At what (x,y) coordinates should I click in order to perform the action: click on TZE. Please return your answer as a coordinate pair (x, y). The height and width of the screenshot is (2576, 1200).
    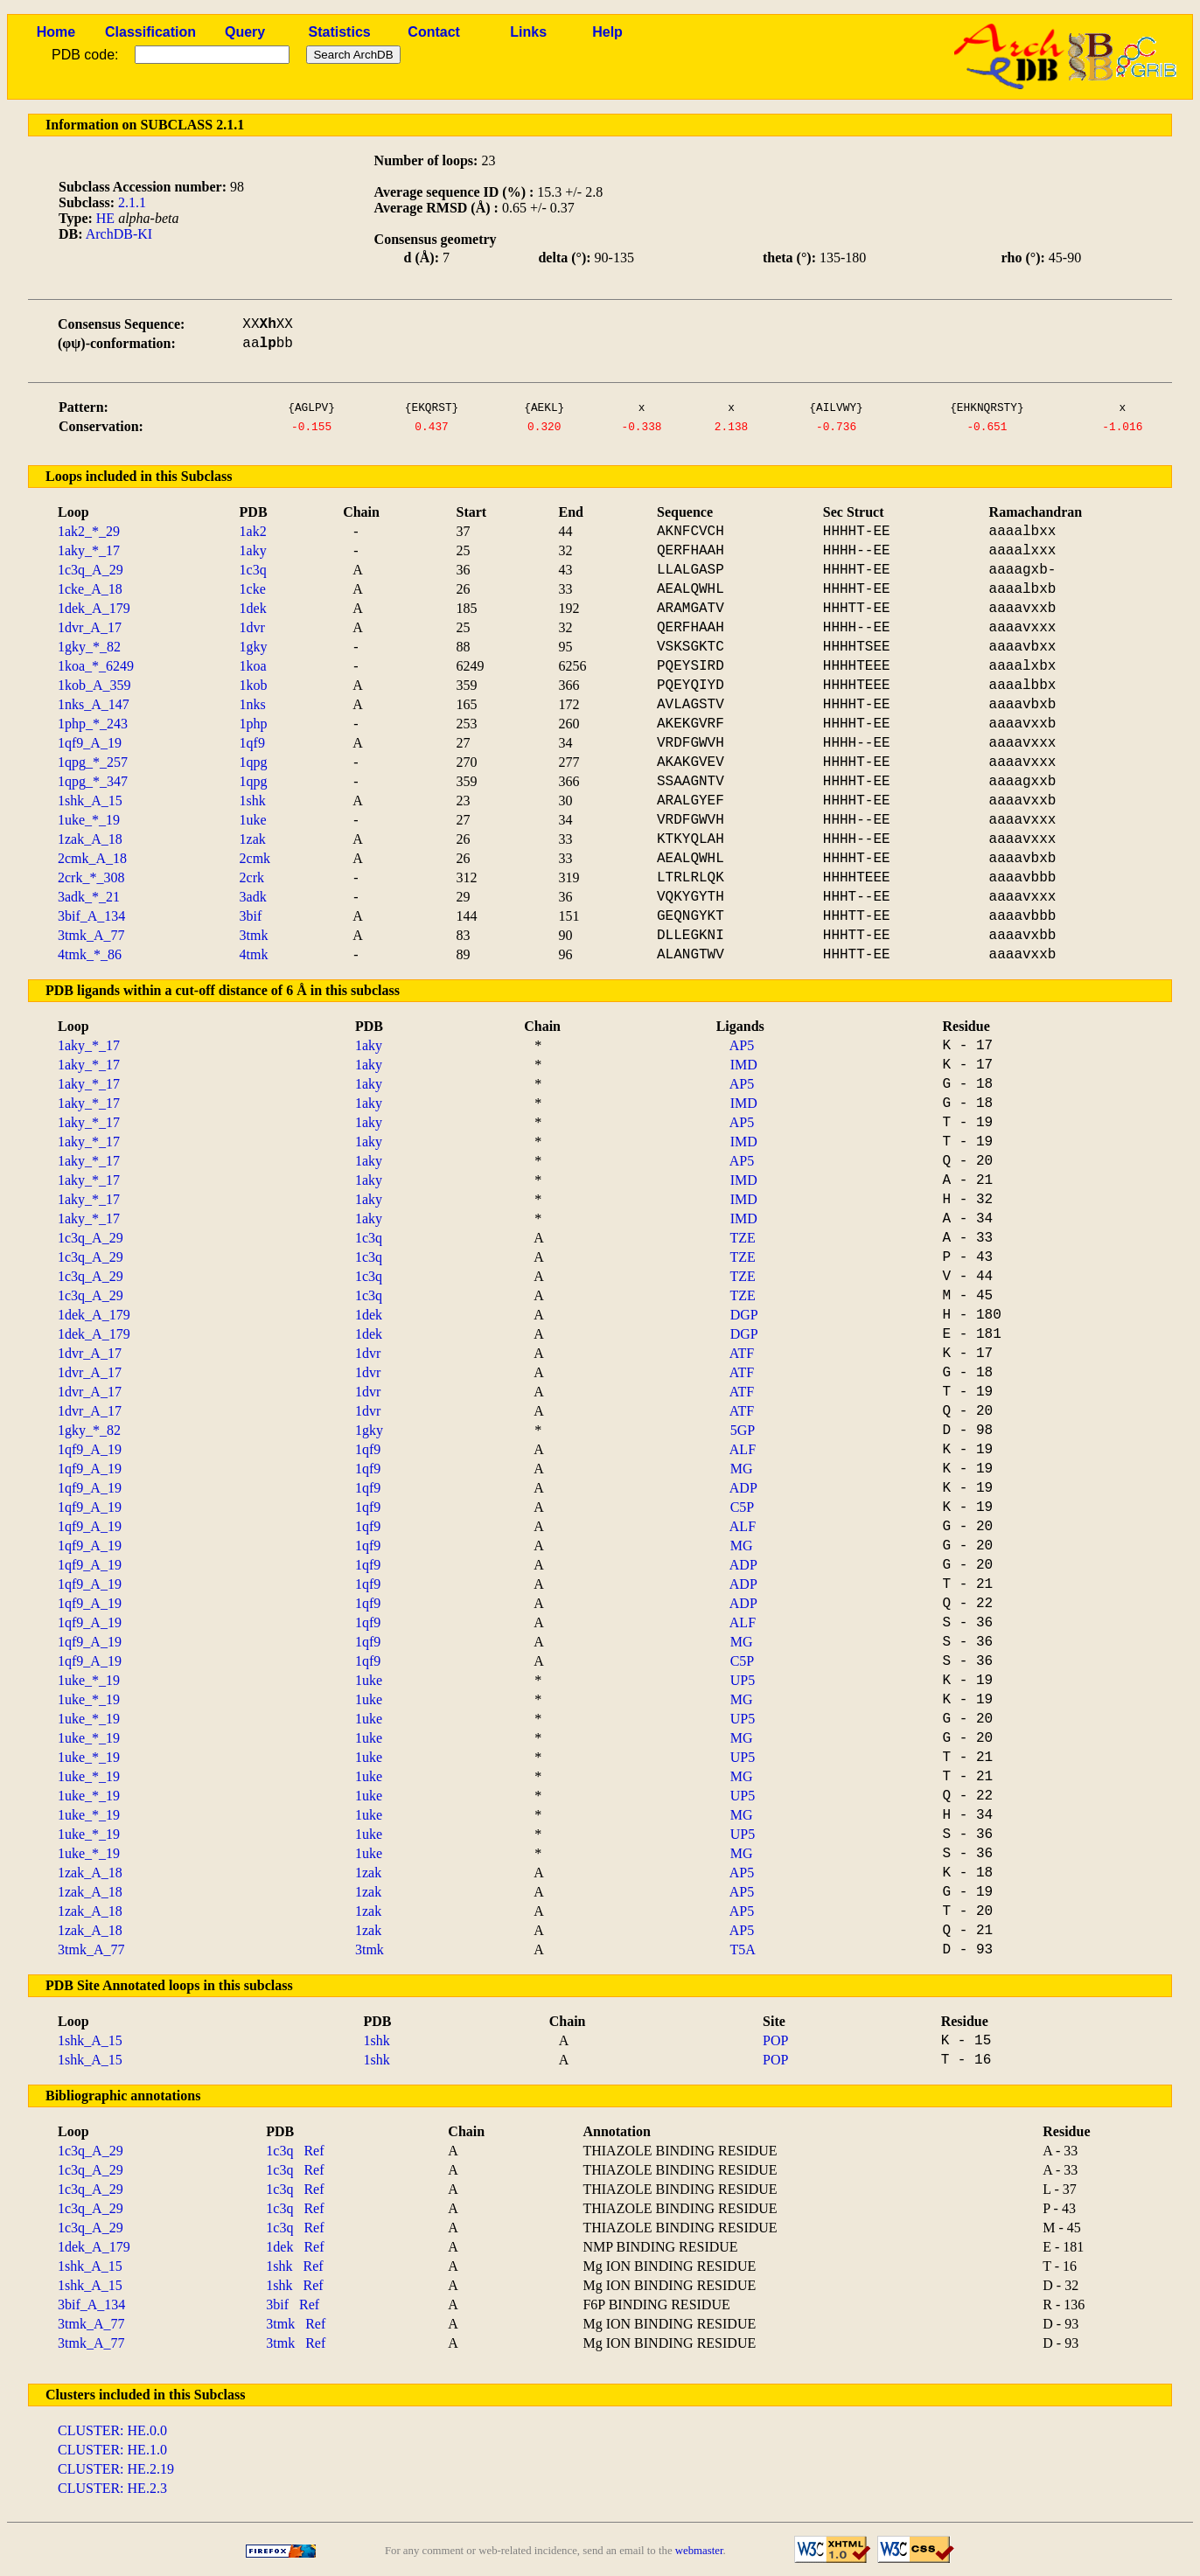
    Looking at the image, I should click on (742, 1237).